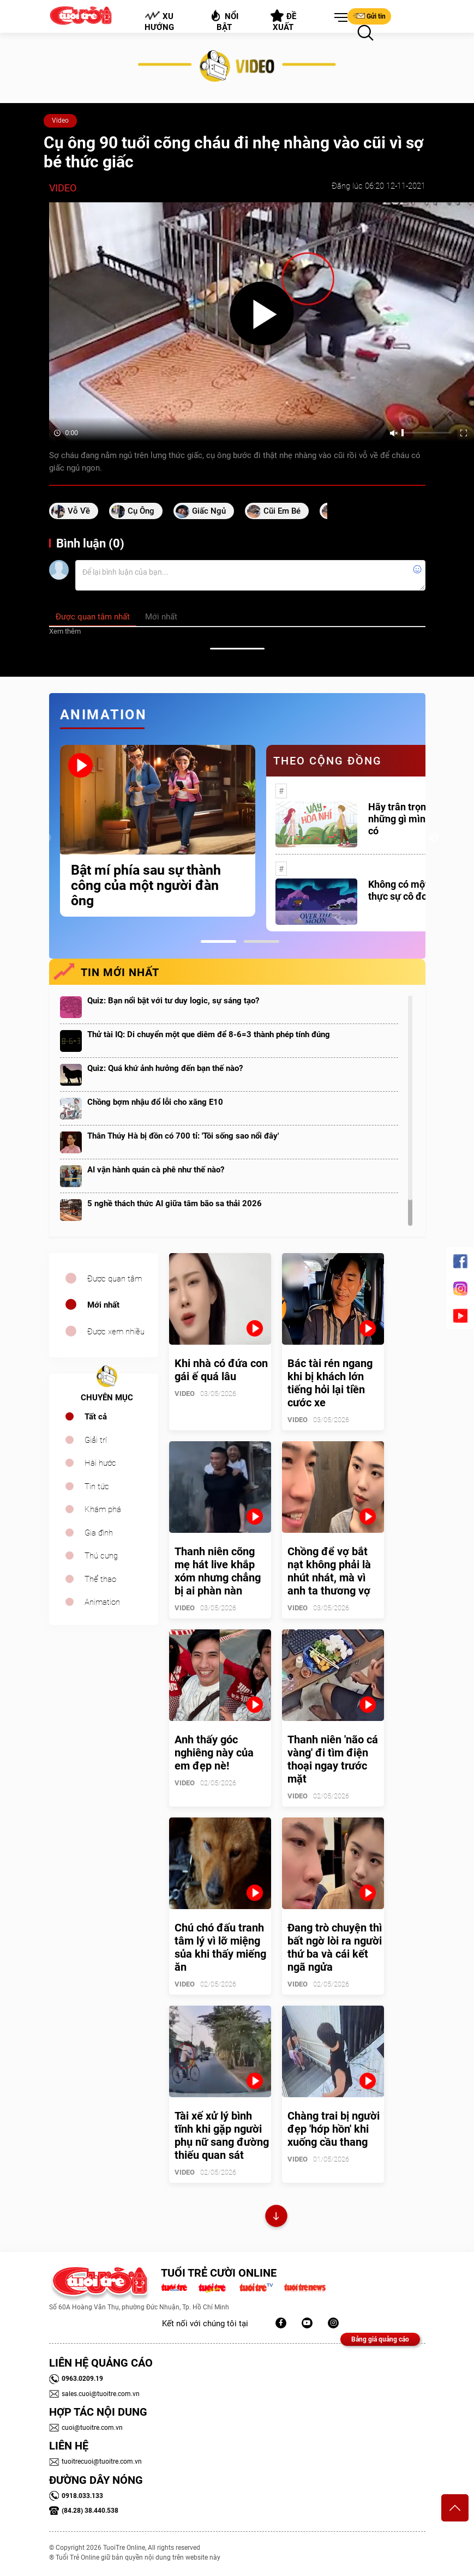 This screenshot has width=474, height=2576. Describe the element at coordinates (94, 2394) in the screenshot. I see `sales.cuoi@tuoitre.com.vn` at that location.